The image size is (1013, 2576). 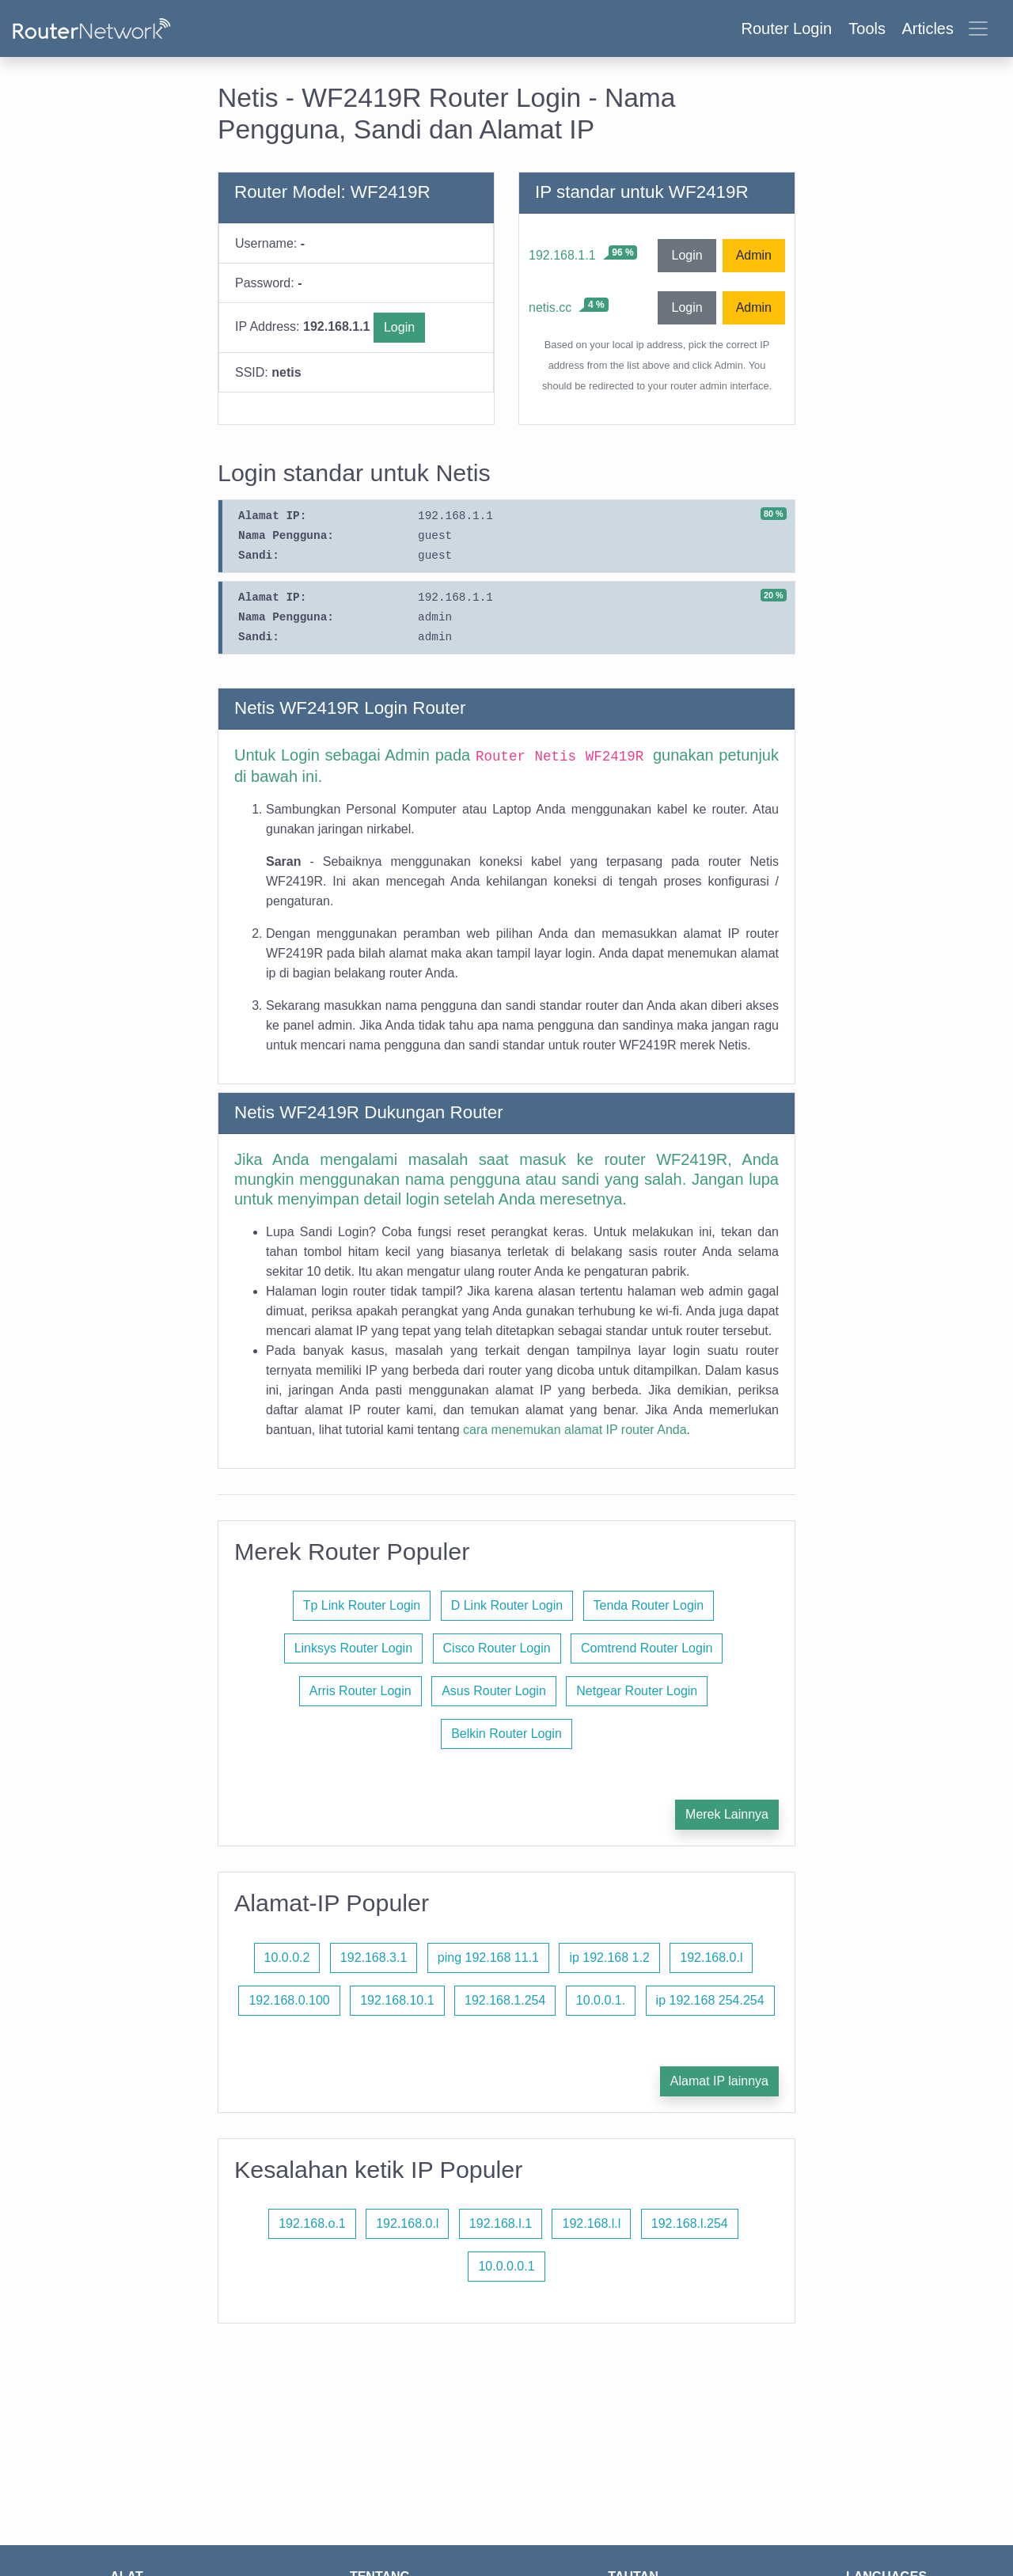 What do you see at coordinates (550, 307) in the screenshot?
I see `netis.cc` at bounding box center [550, 307].